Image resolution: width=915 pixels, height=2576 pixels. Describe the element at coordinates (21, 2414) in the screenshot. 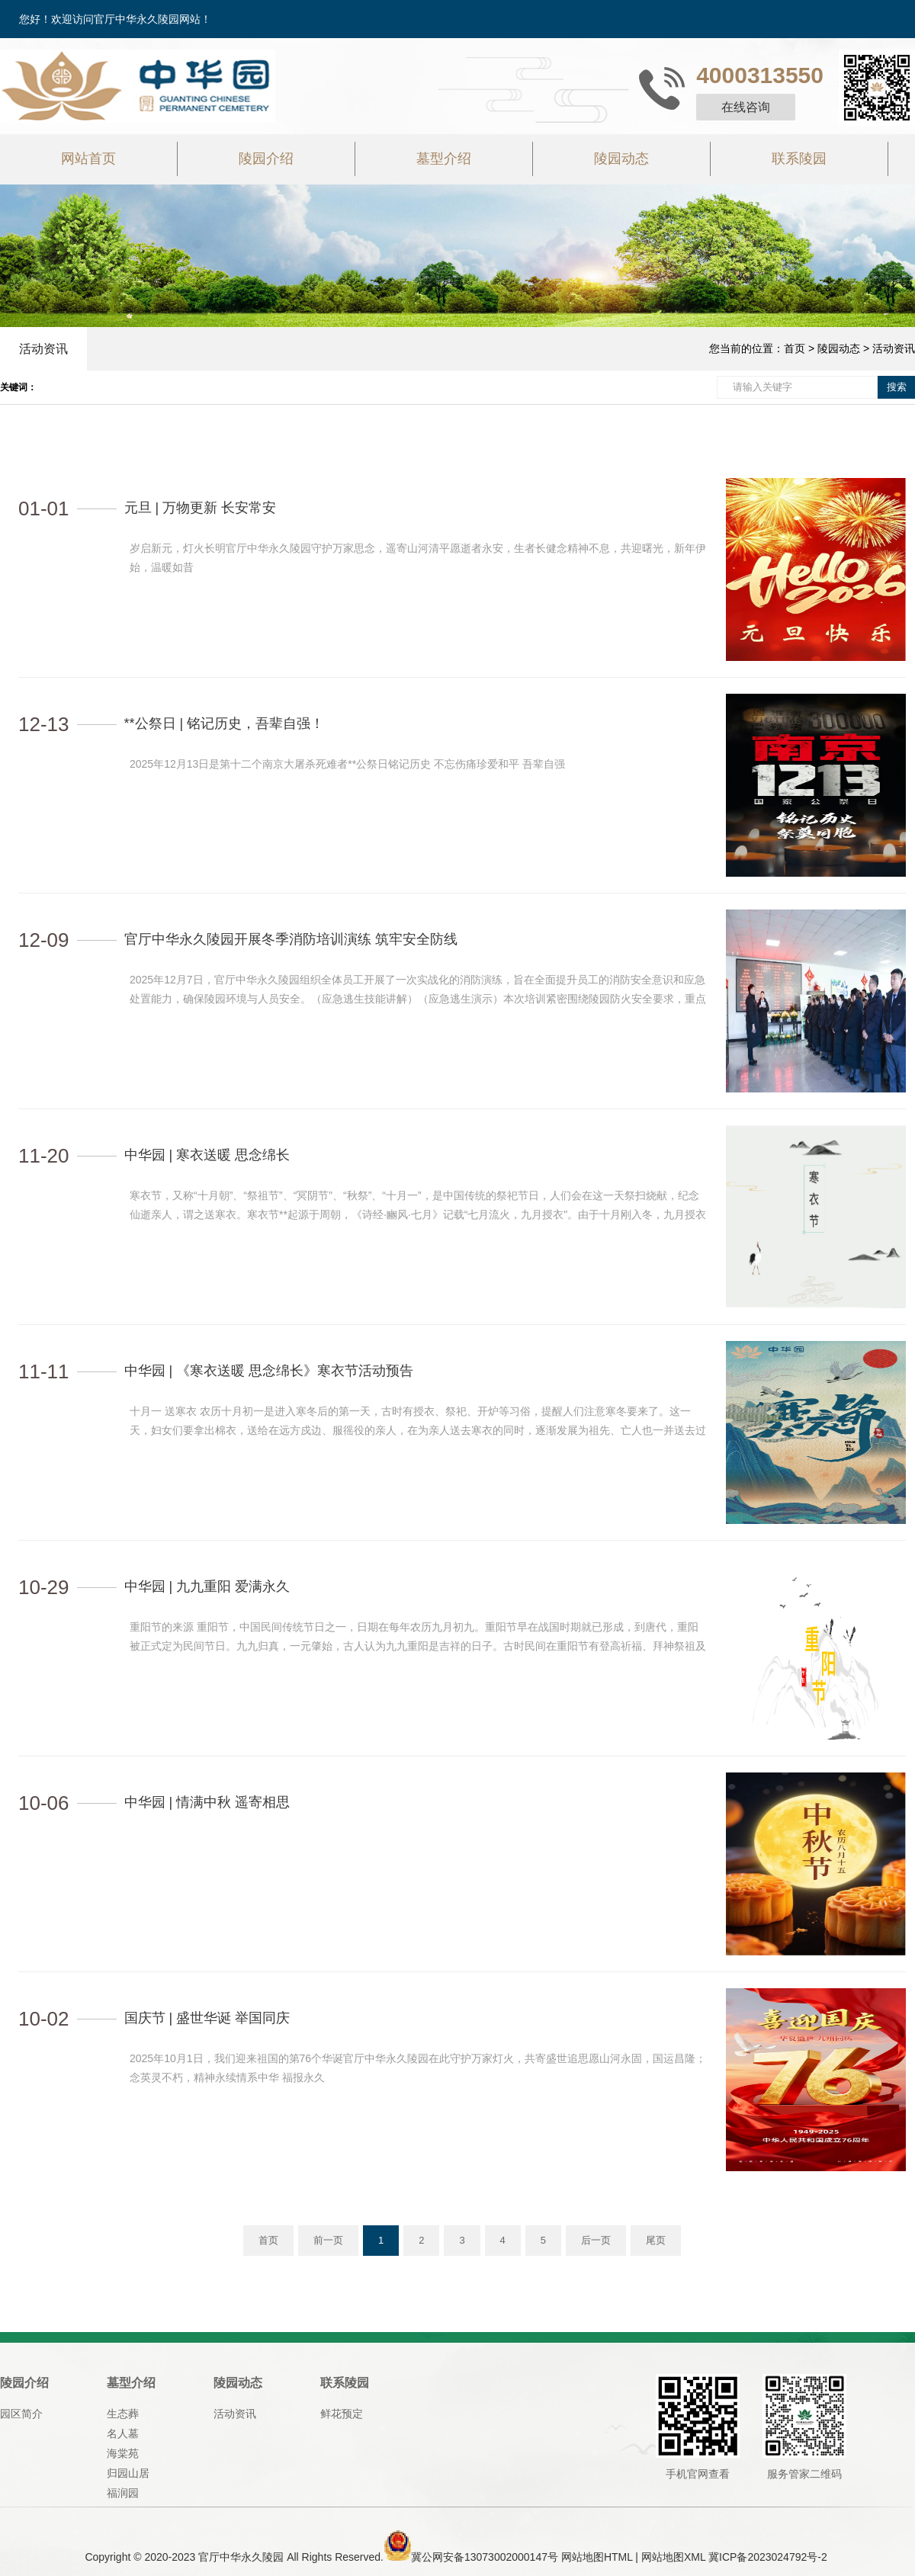

I see `园区简介` at that location.